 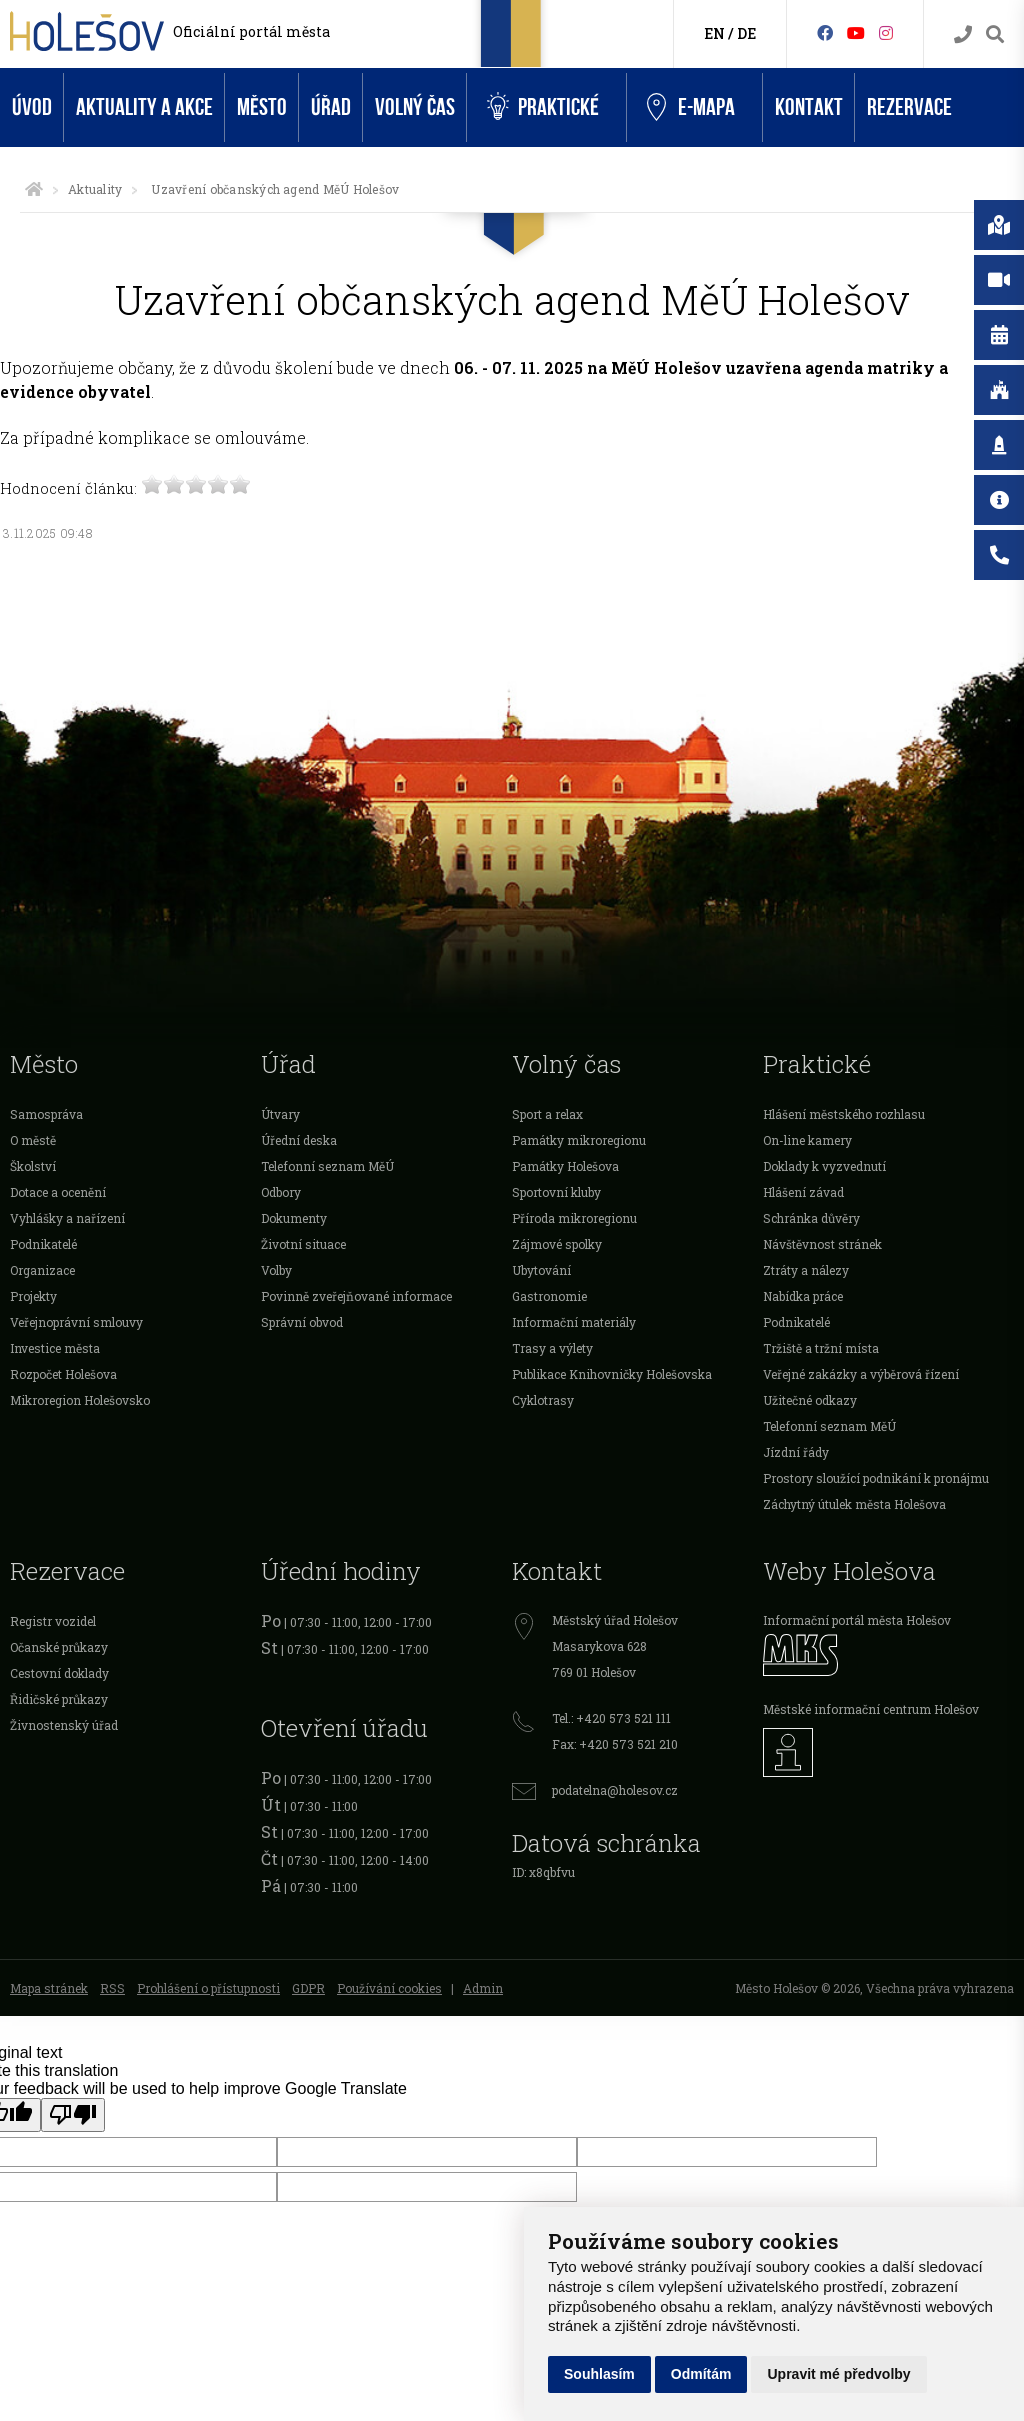 What do you see at coordinates (599, 2374) in the screenshot?
I see `Souhlasím [button]` at bounding box center [599, 2374].